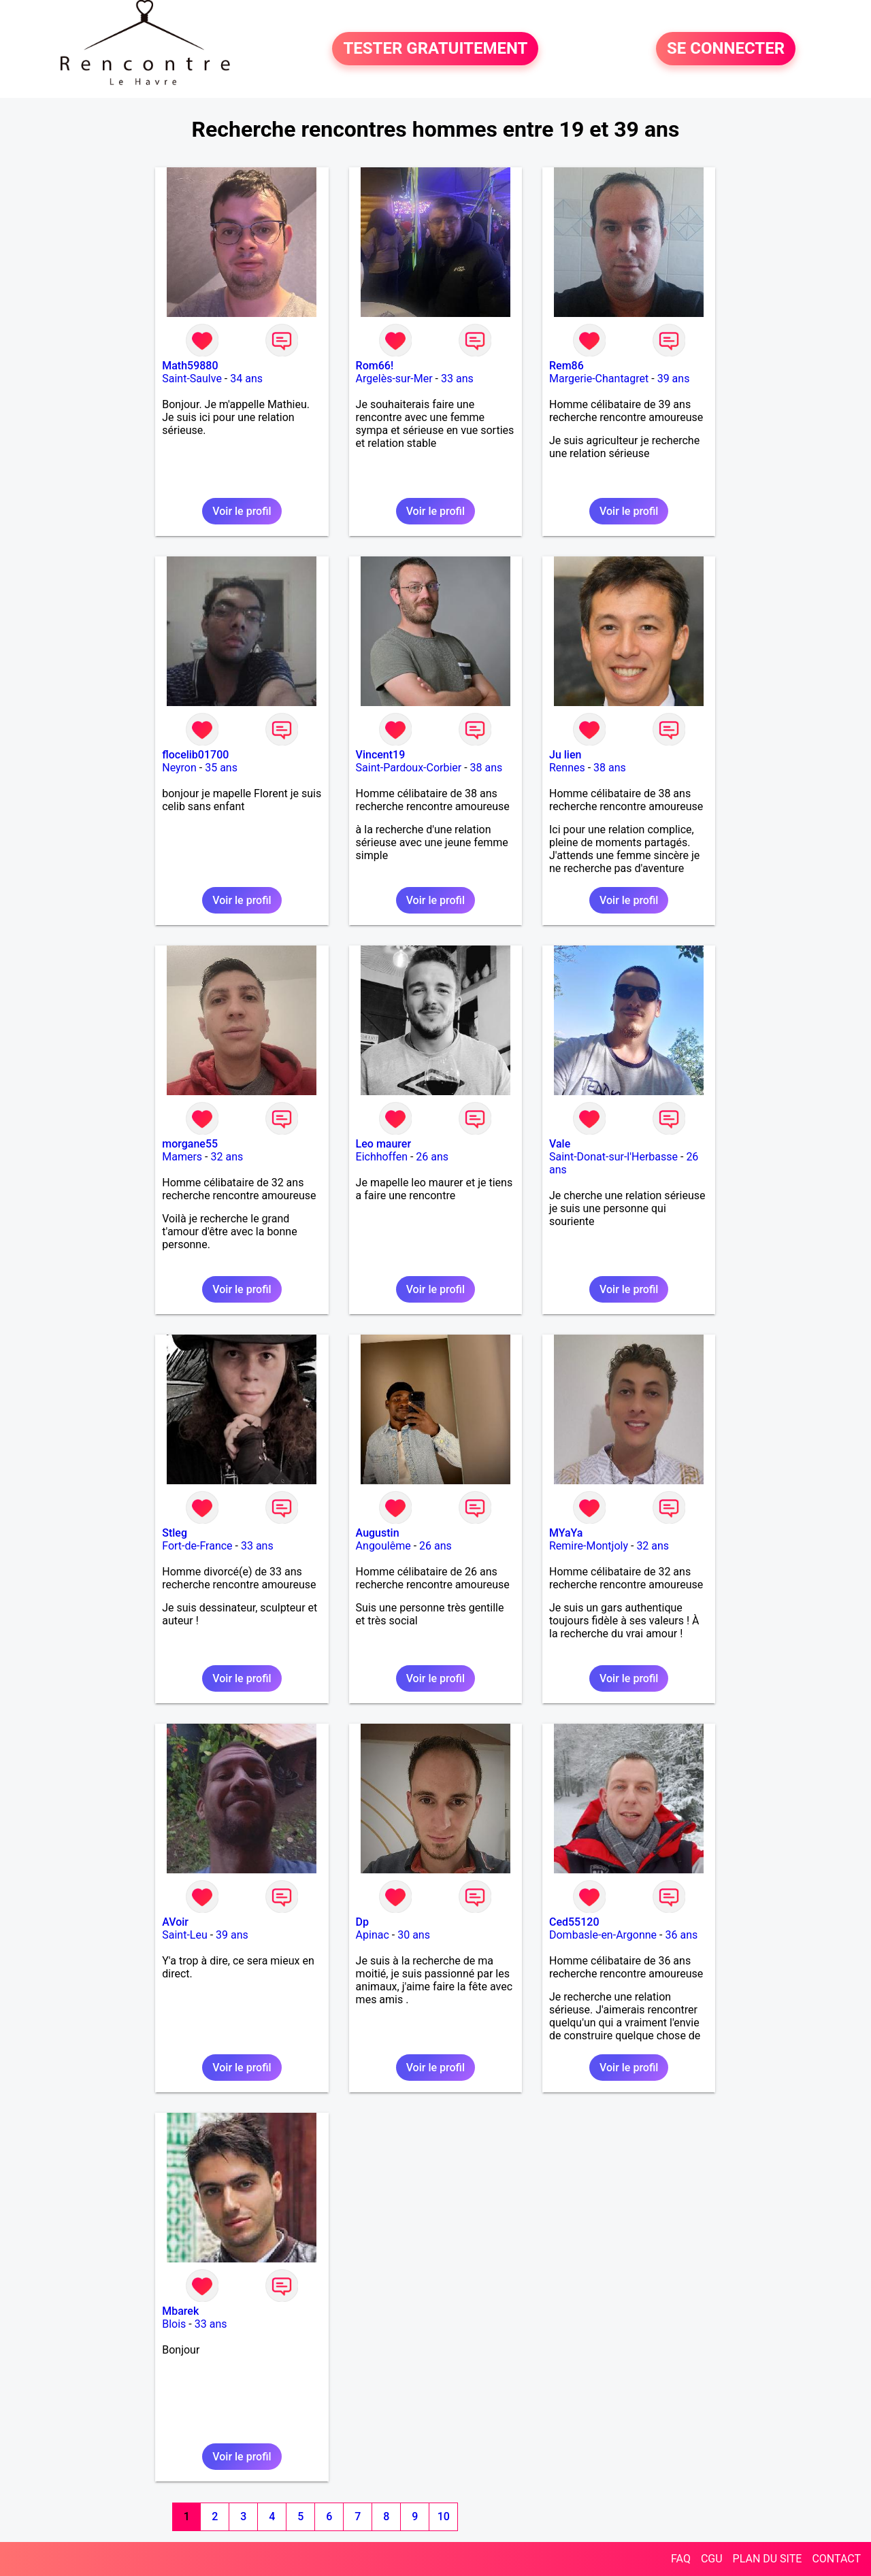 Image resolution: width=871 pixels, height=2576 pixels. Describe the element at coordinates (588, 1545) in the screenshot. I see `Remire-Montjoly` at that location.